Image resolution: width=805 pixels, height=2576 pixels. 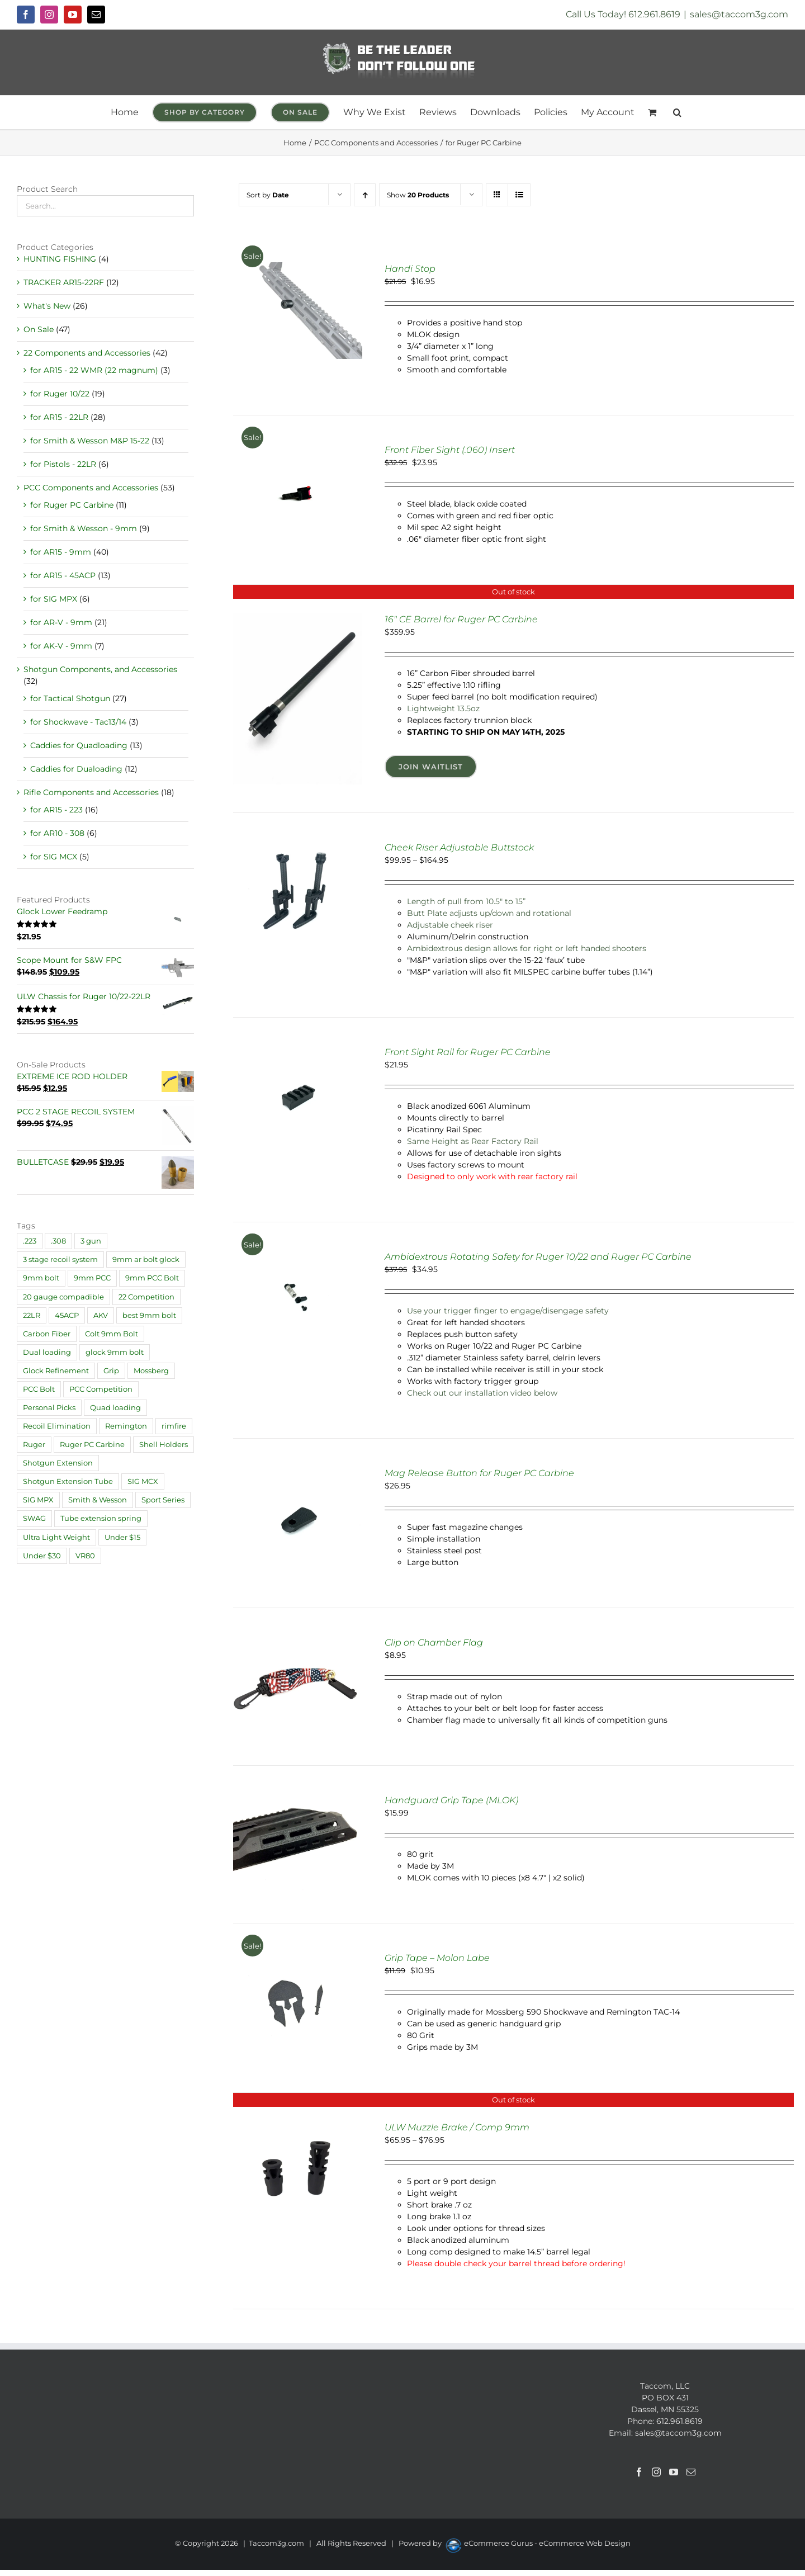 What do you see at coordinates (94, 370) in the screenshot?
I see `for AR15 - 22 WMR (22 magnum)` at bounding box center [94, 370].